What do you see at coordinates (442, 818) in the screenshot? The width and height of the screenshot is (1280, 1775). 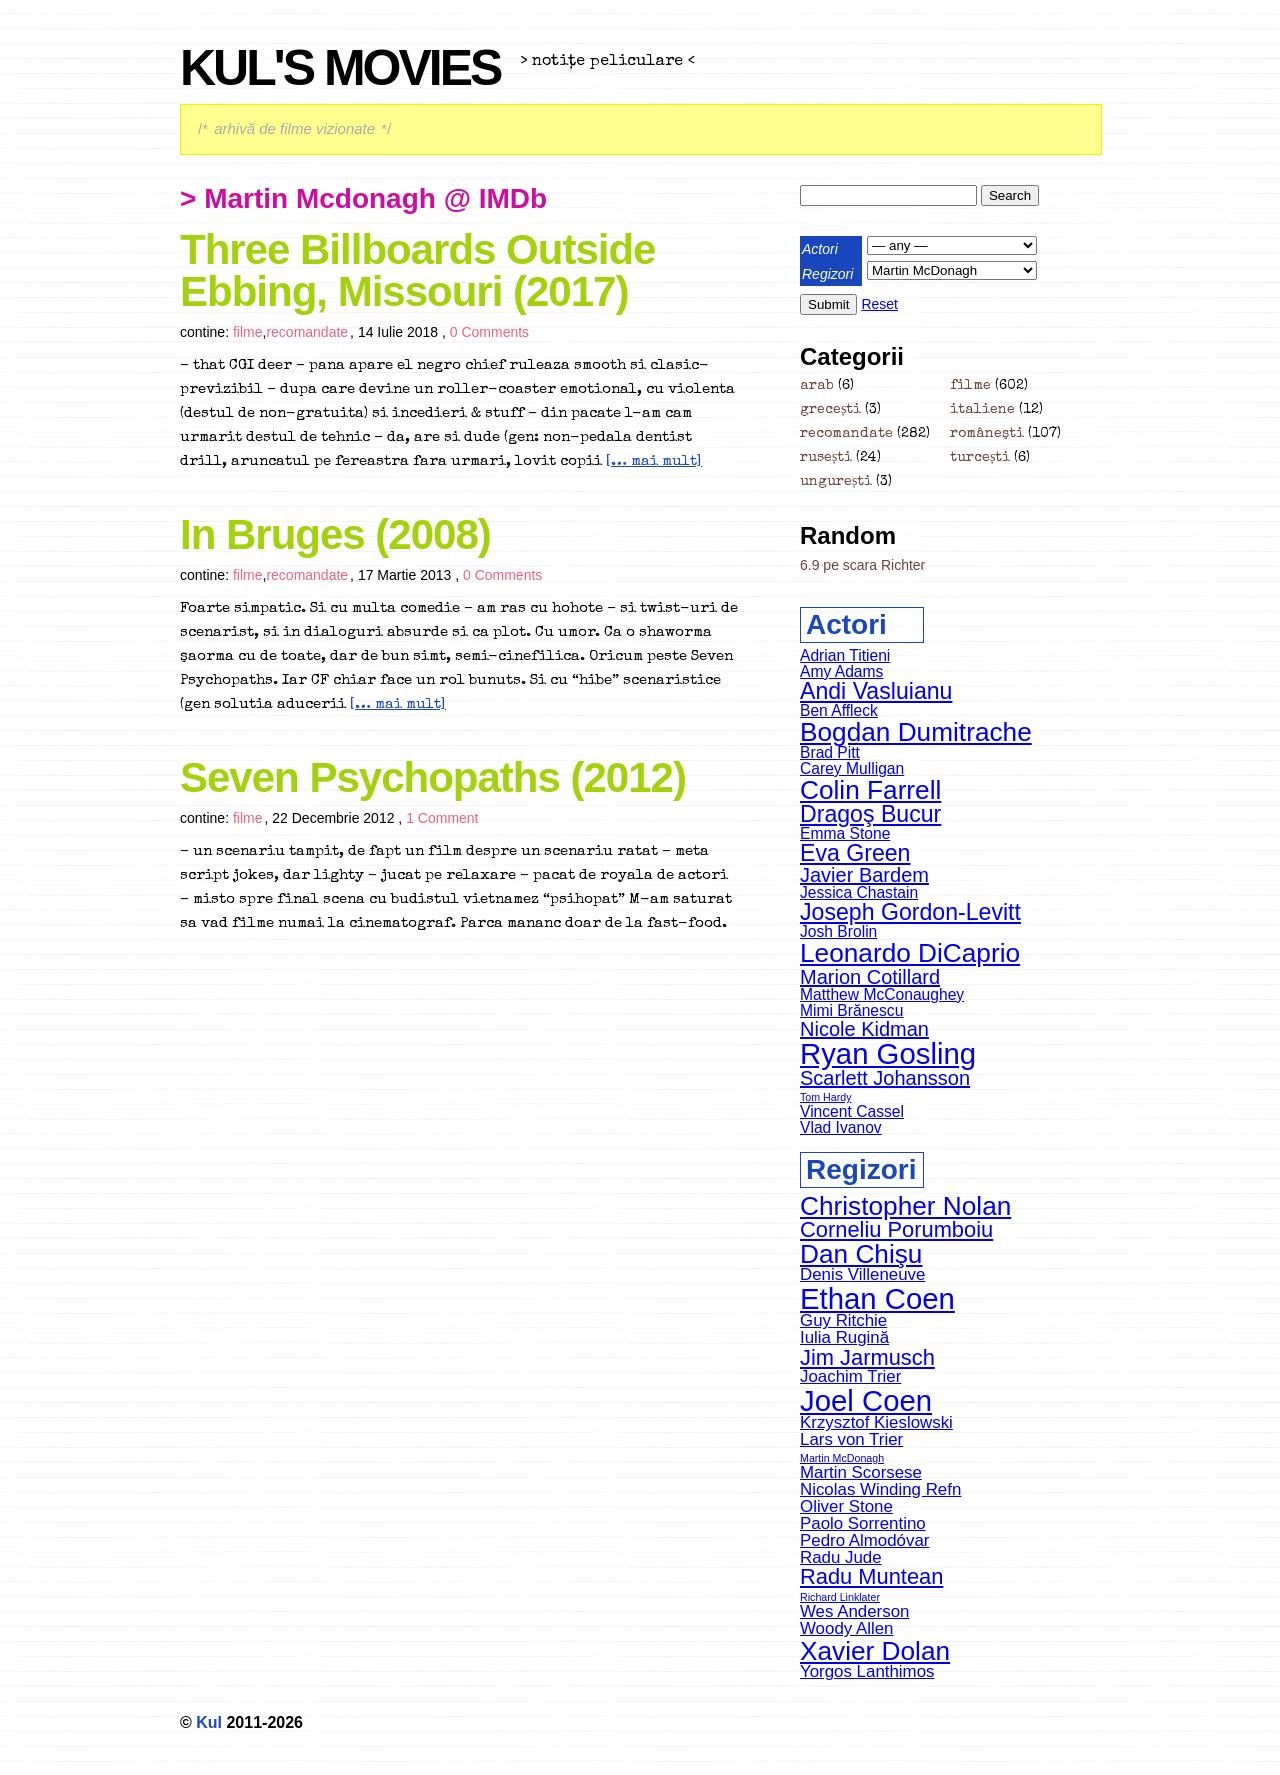 I see `1 Comment` at bounding box center [442, 818].